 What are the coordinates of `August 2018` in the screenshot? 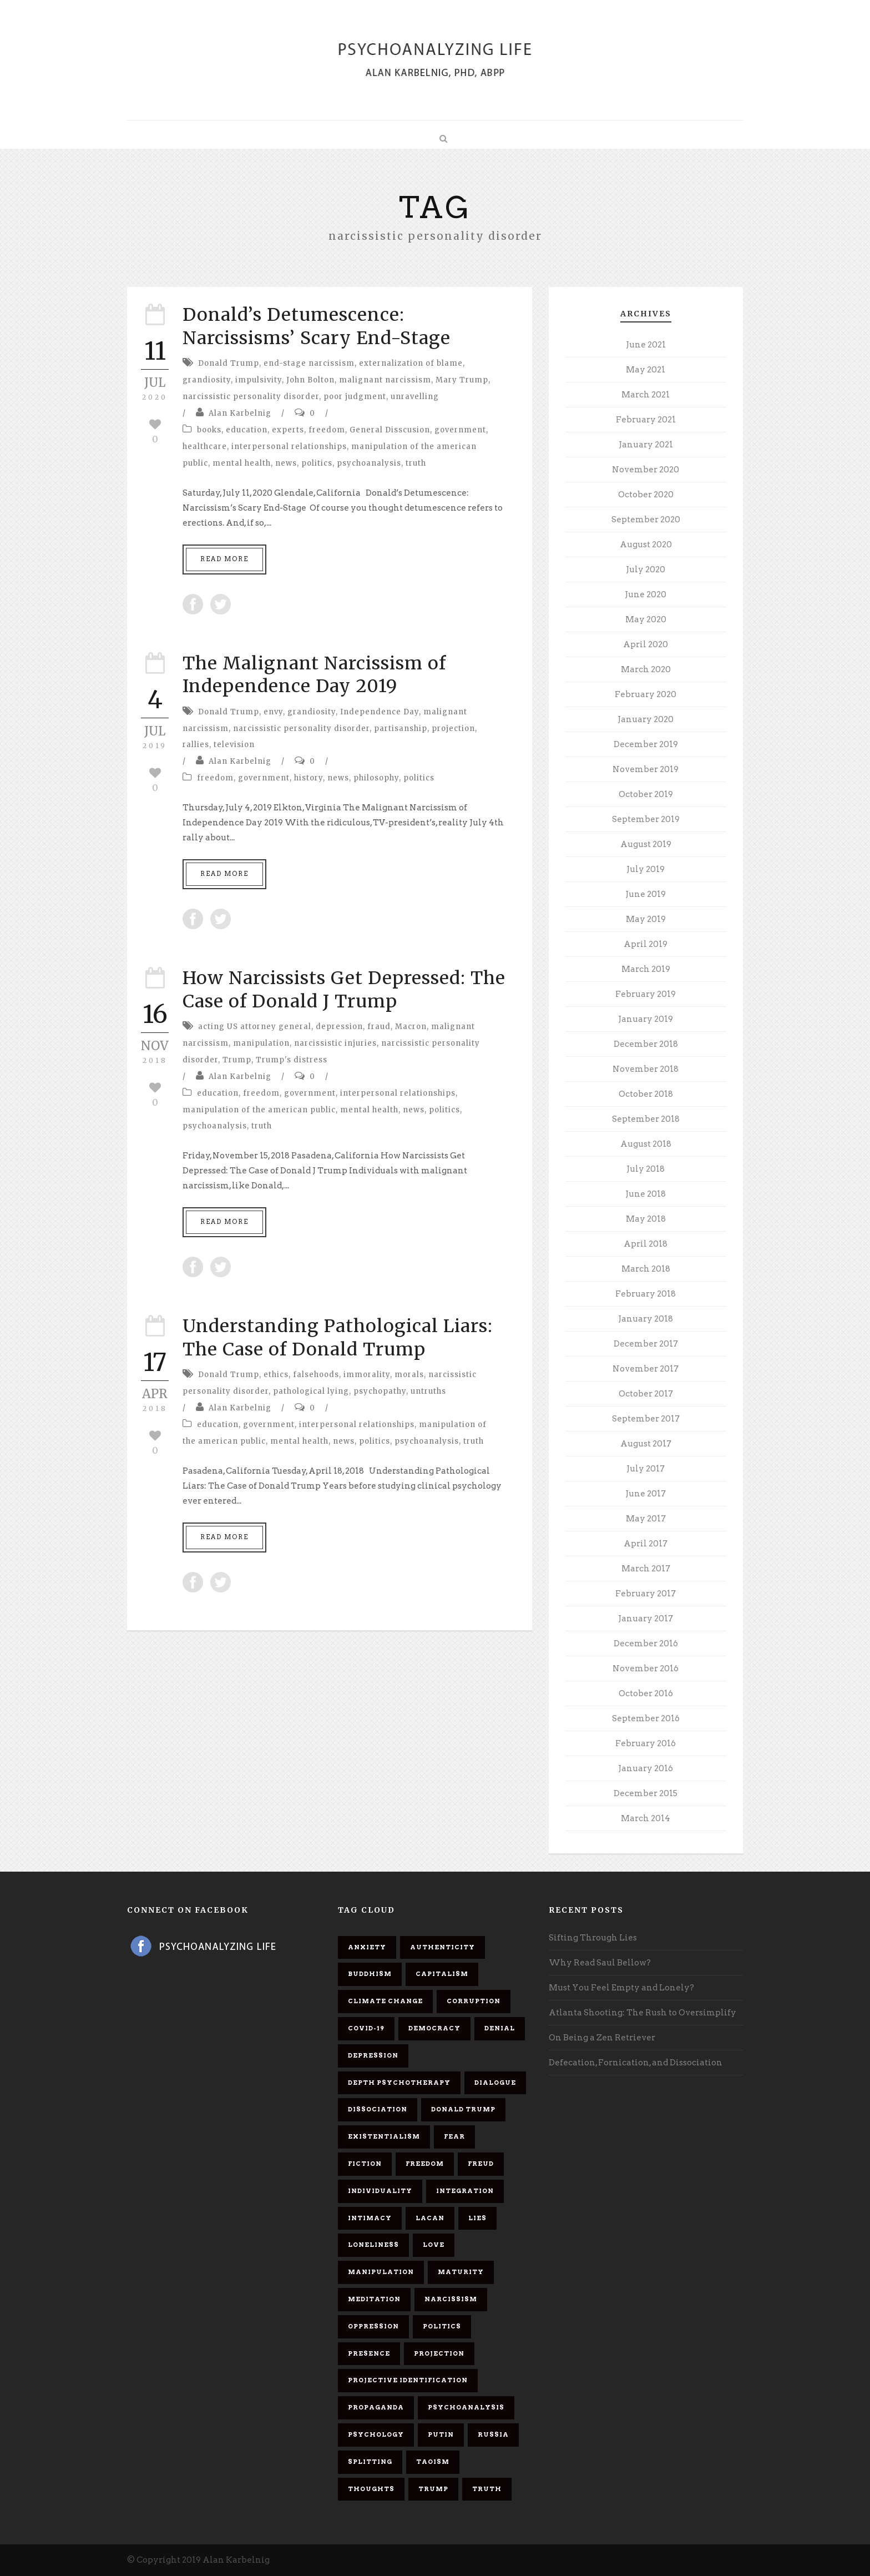 It's located at (645, 1144).